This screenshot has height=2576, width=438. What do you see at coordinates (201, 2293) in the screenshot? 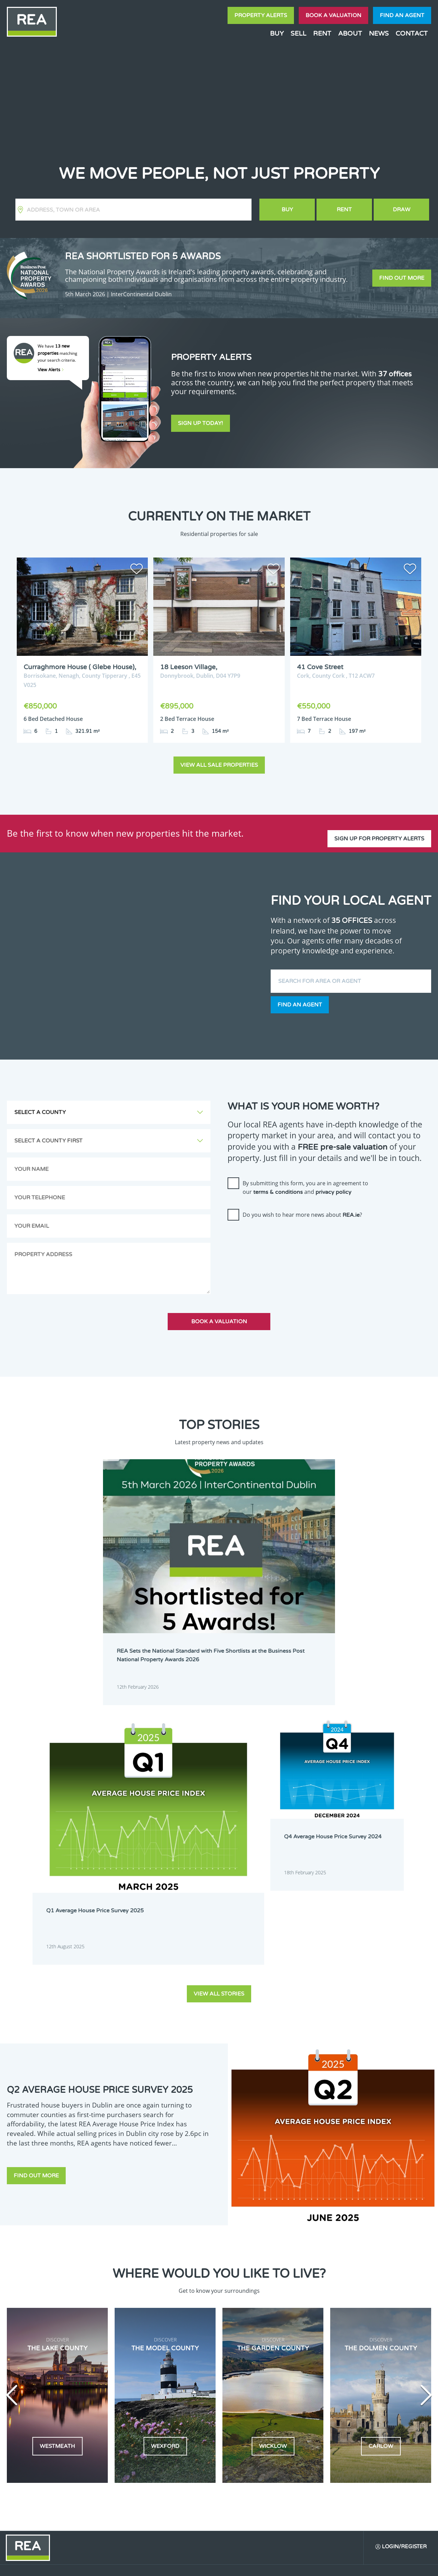
I see `Dublin 10` at bounding box center [201, 2293].